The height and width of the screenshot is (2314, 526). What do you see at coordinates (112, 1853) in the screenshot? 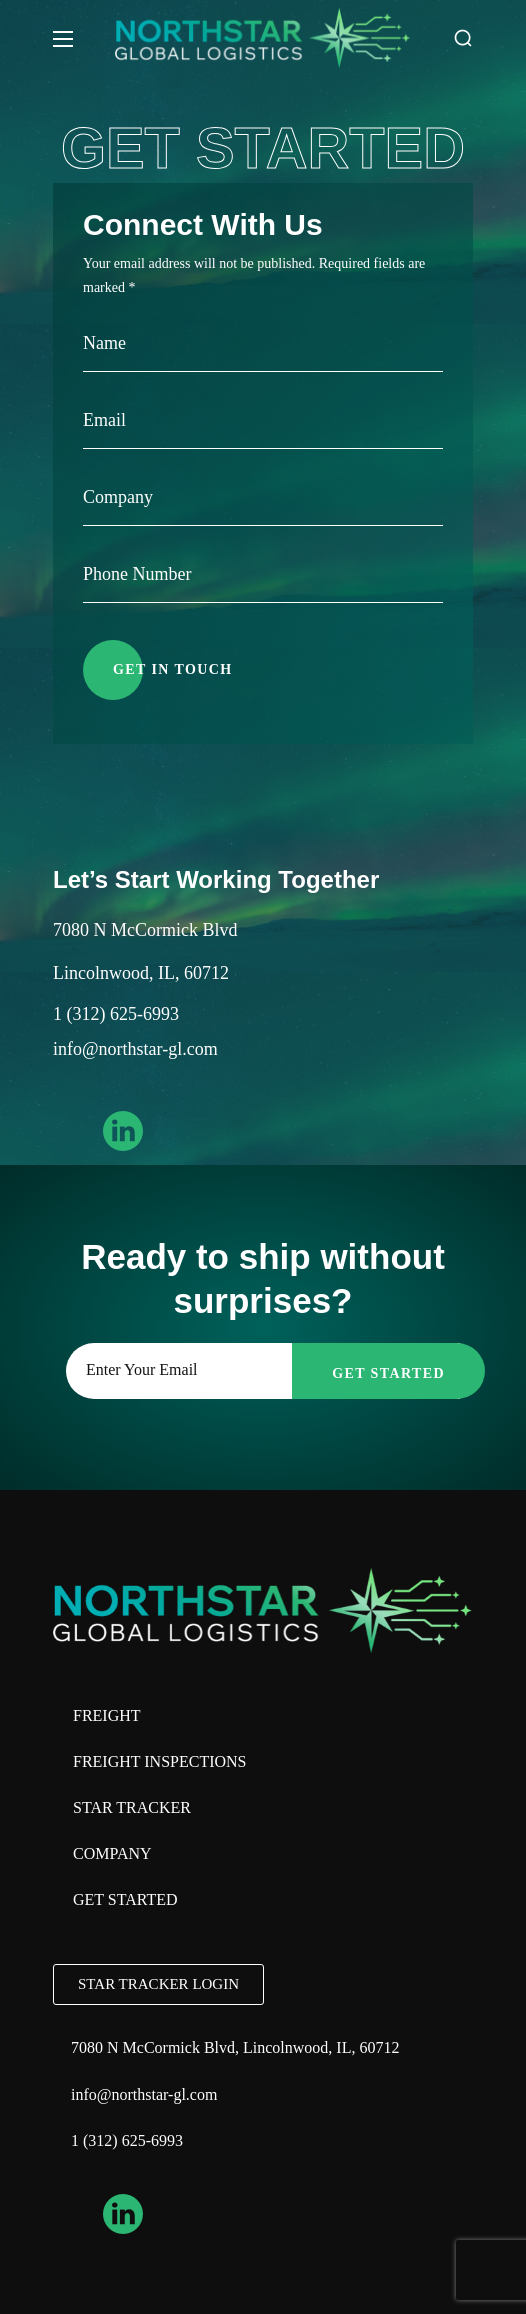
I see `Company` at bounding box center [112, 1853].